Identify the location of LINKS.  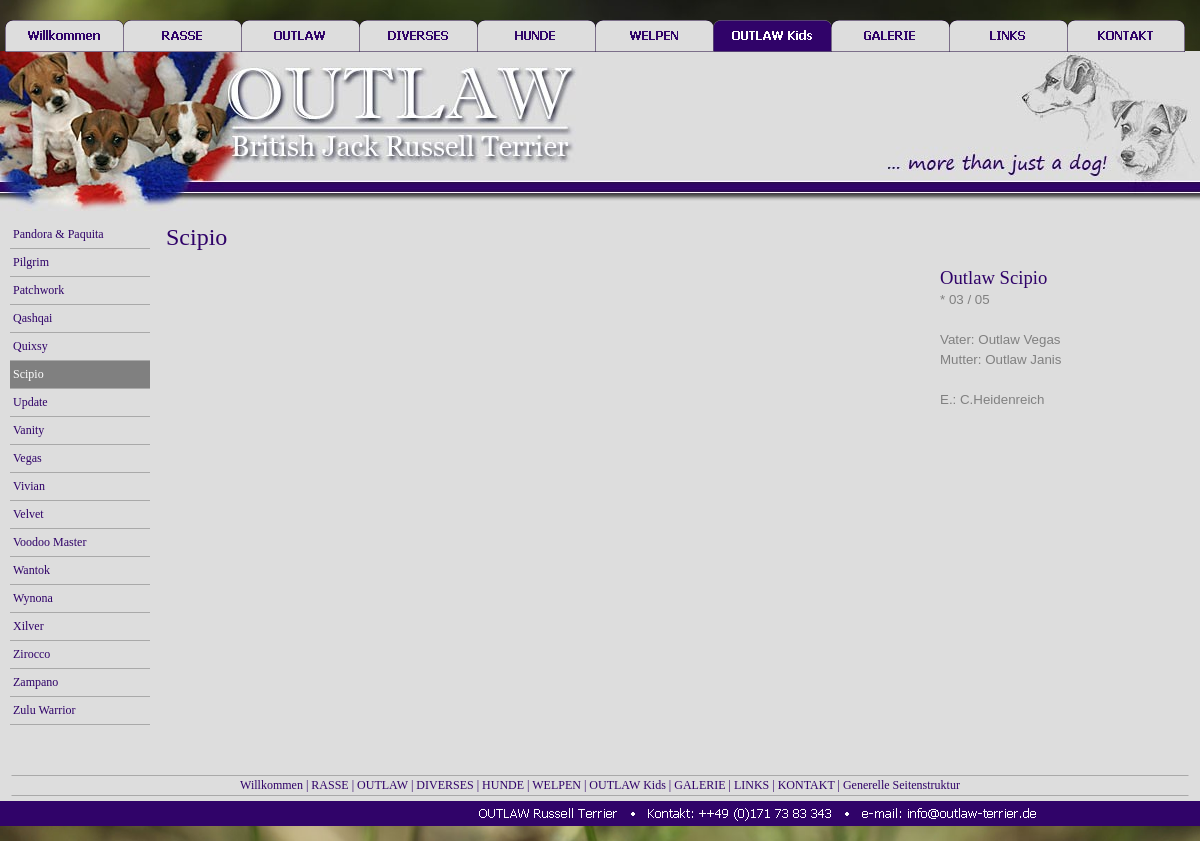
(751, 785).